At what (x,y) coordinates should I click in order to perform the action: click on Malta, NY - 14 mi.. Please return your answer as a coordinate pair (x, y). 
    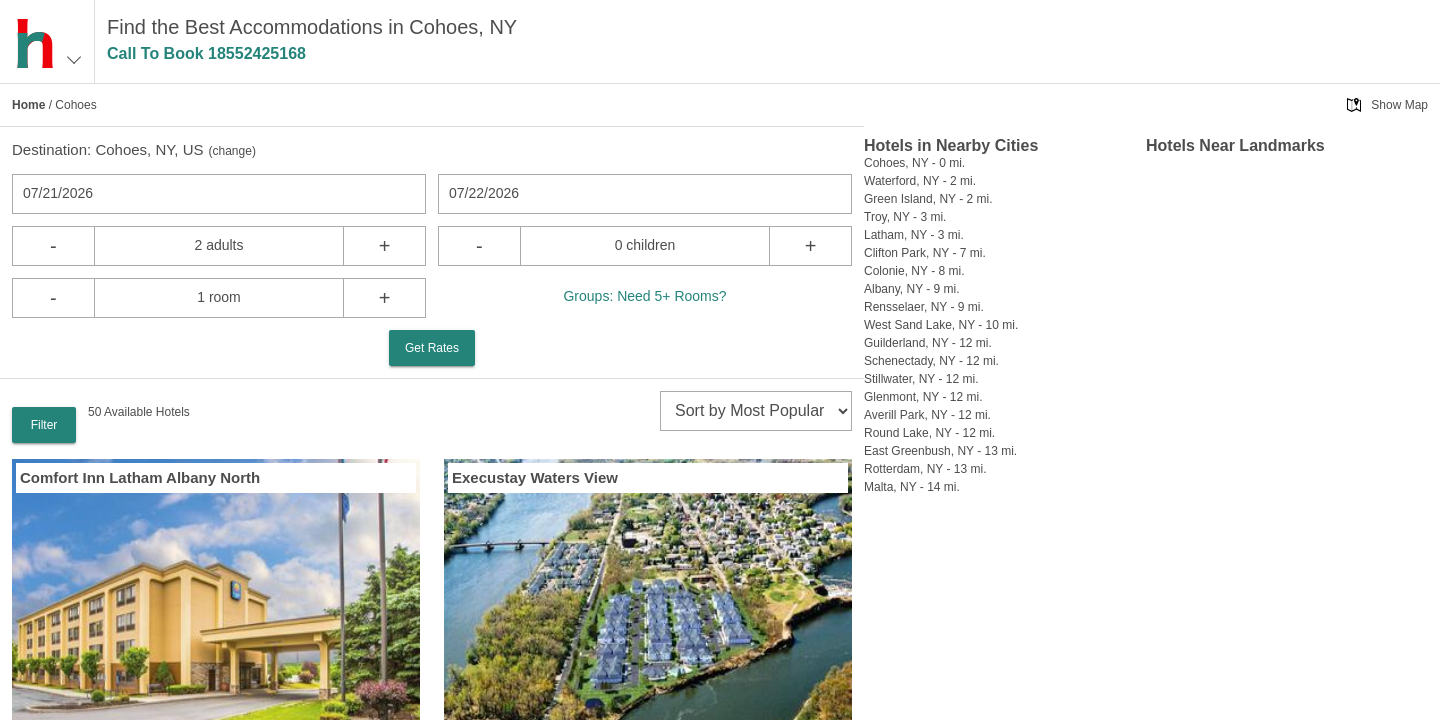
    Looking at the image, I should click on (912, 487).